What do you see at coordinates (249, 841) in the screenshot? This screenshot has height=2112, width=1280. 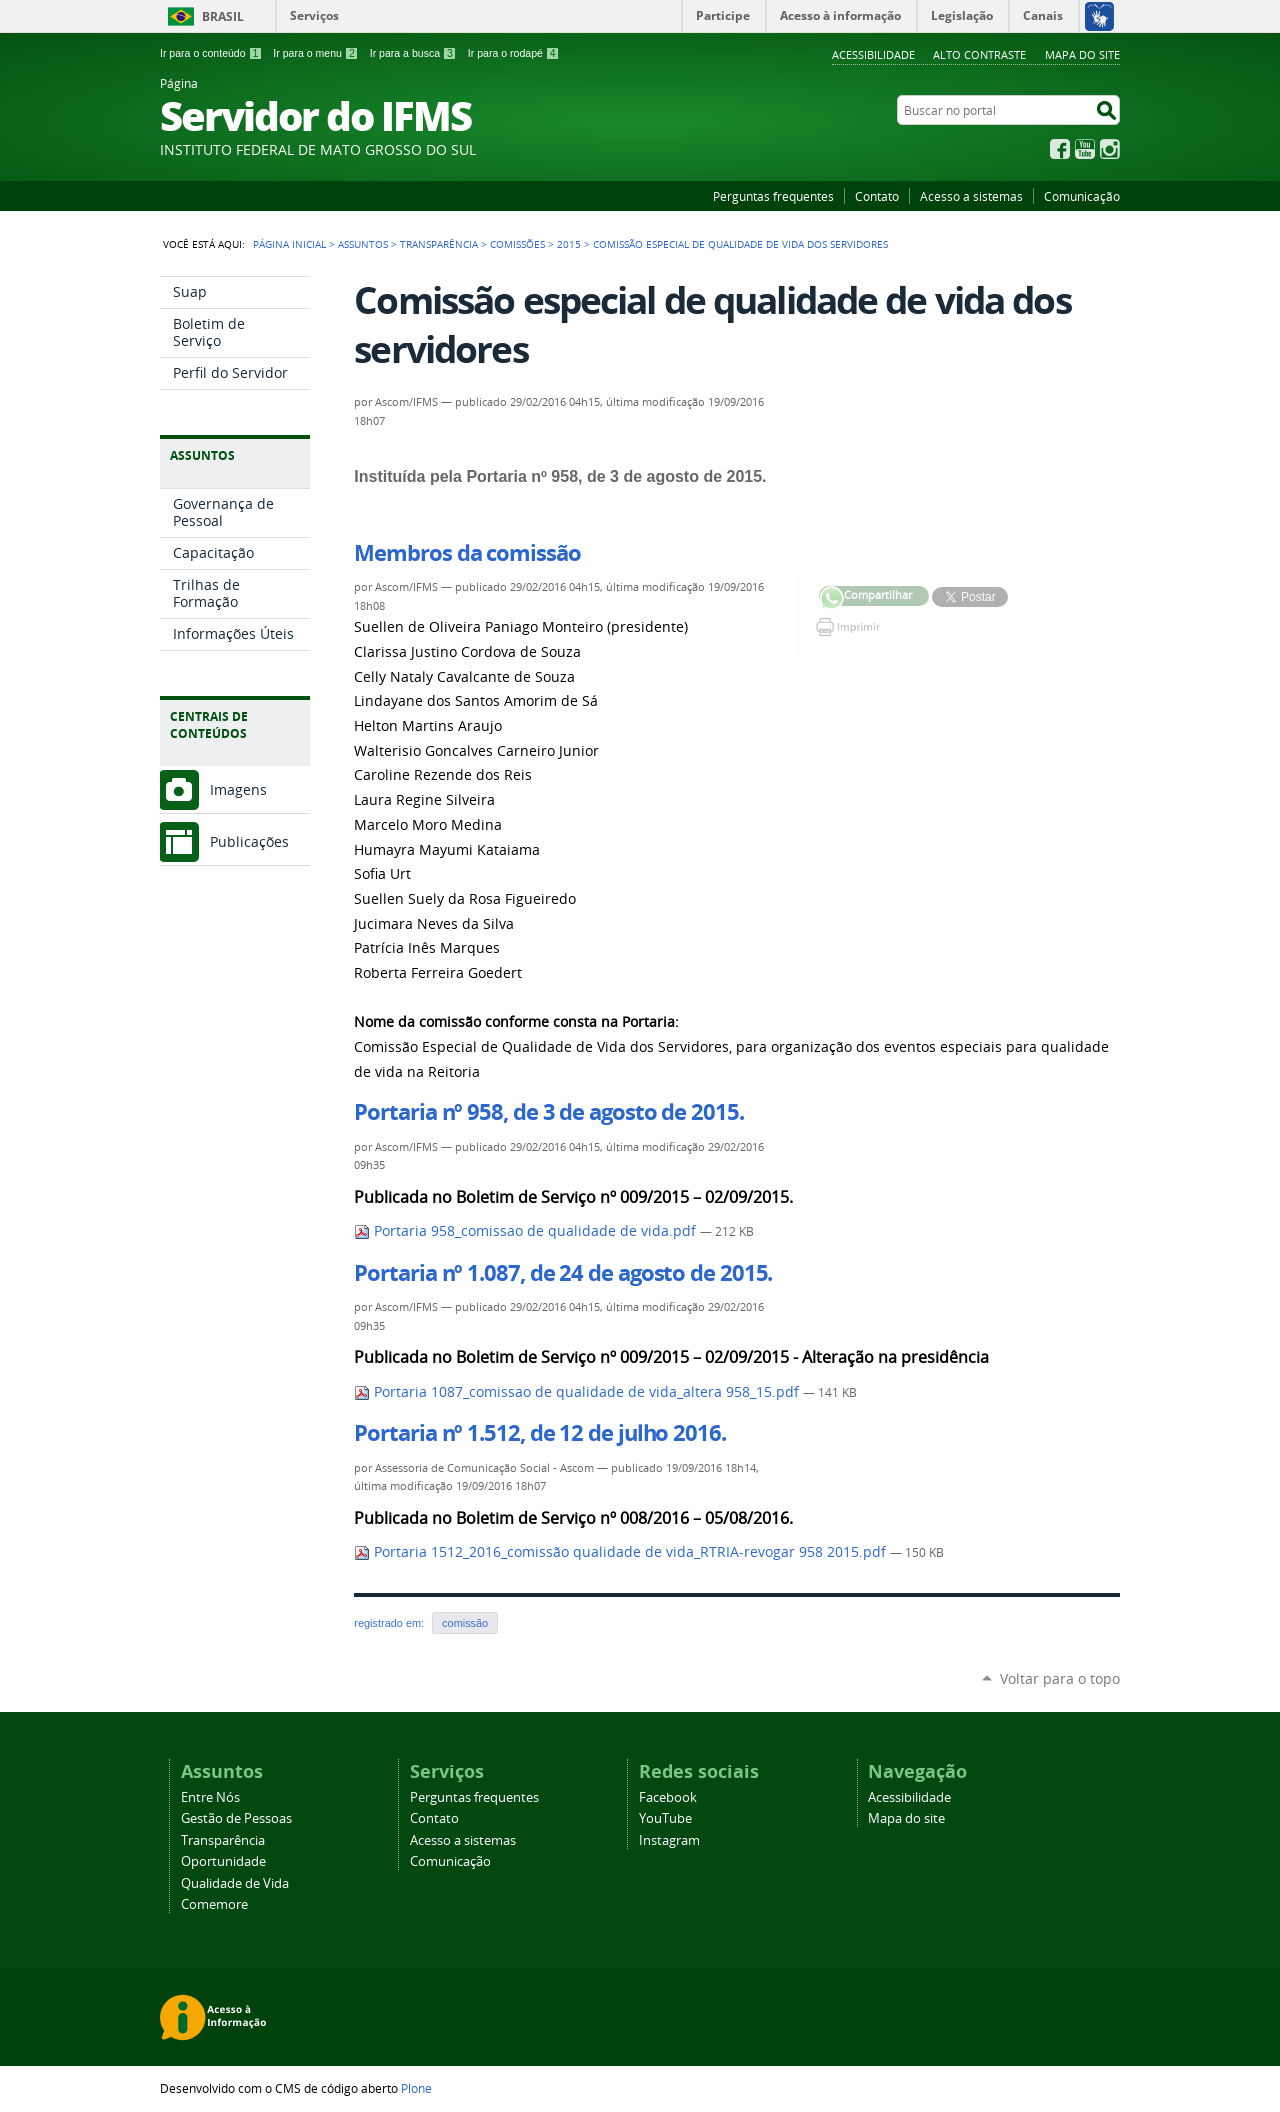 I see `Publicações` at bounding box center [249, 841].